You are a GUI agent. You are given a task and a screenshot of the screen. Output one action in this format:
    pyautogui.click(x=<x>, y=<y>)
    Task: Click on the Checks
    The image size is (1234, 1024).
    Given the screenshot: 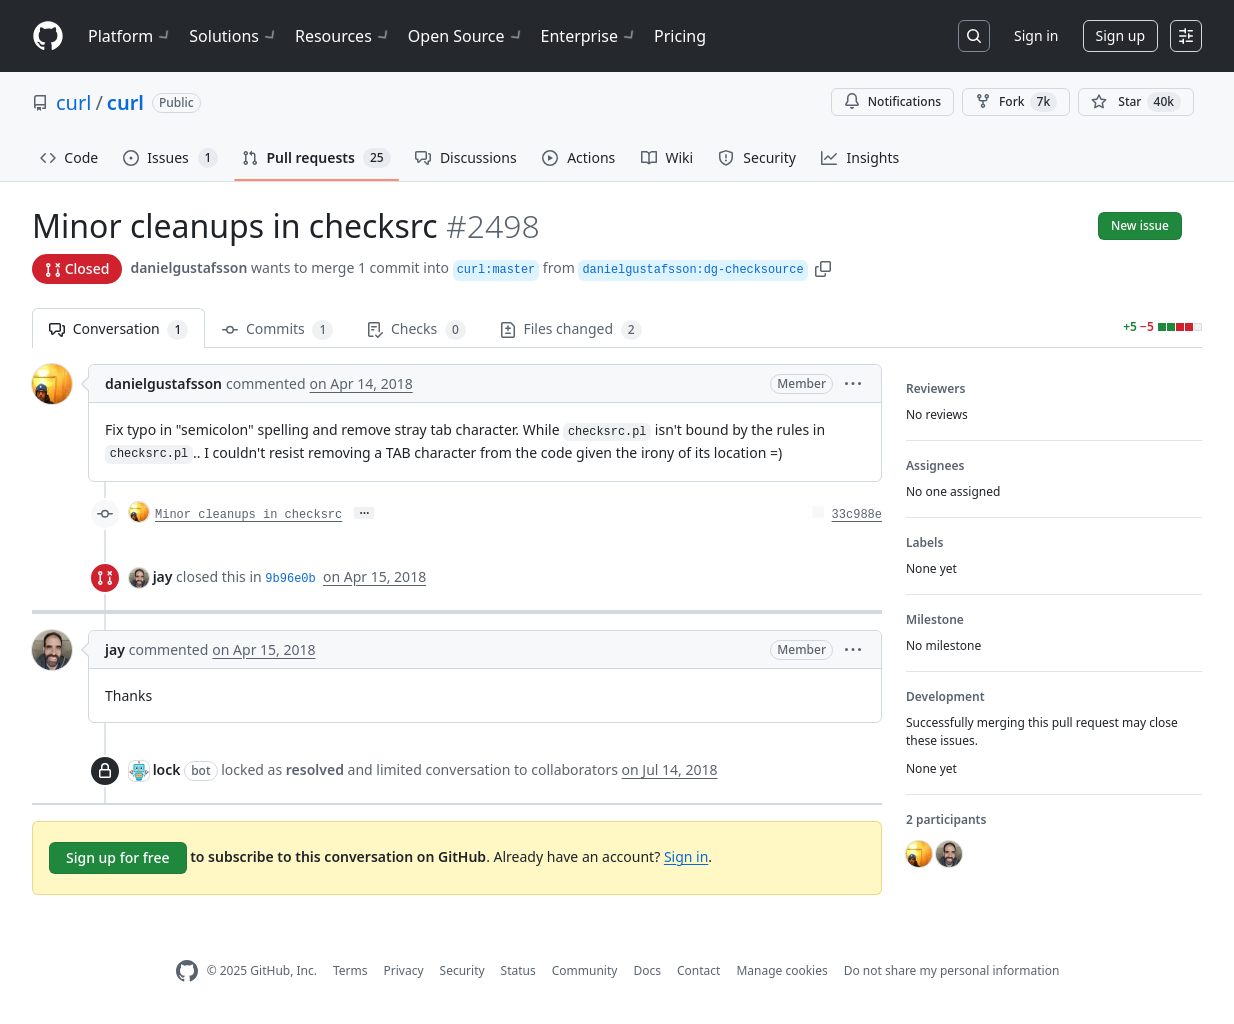 What is the action you would take?
    pyautogui.click(x=416, y=329)
    